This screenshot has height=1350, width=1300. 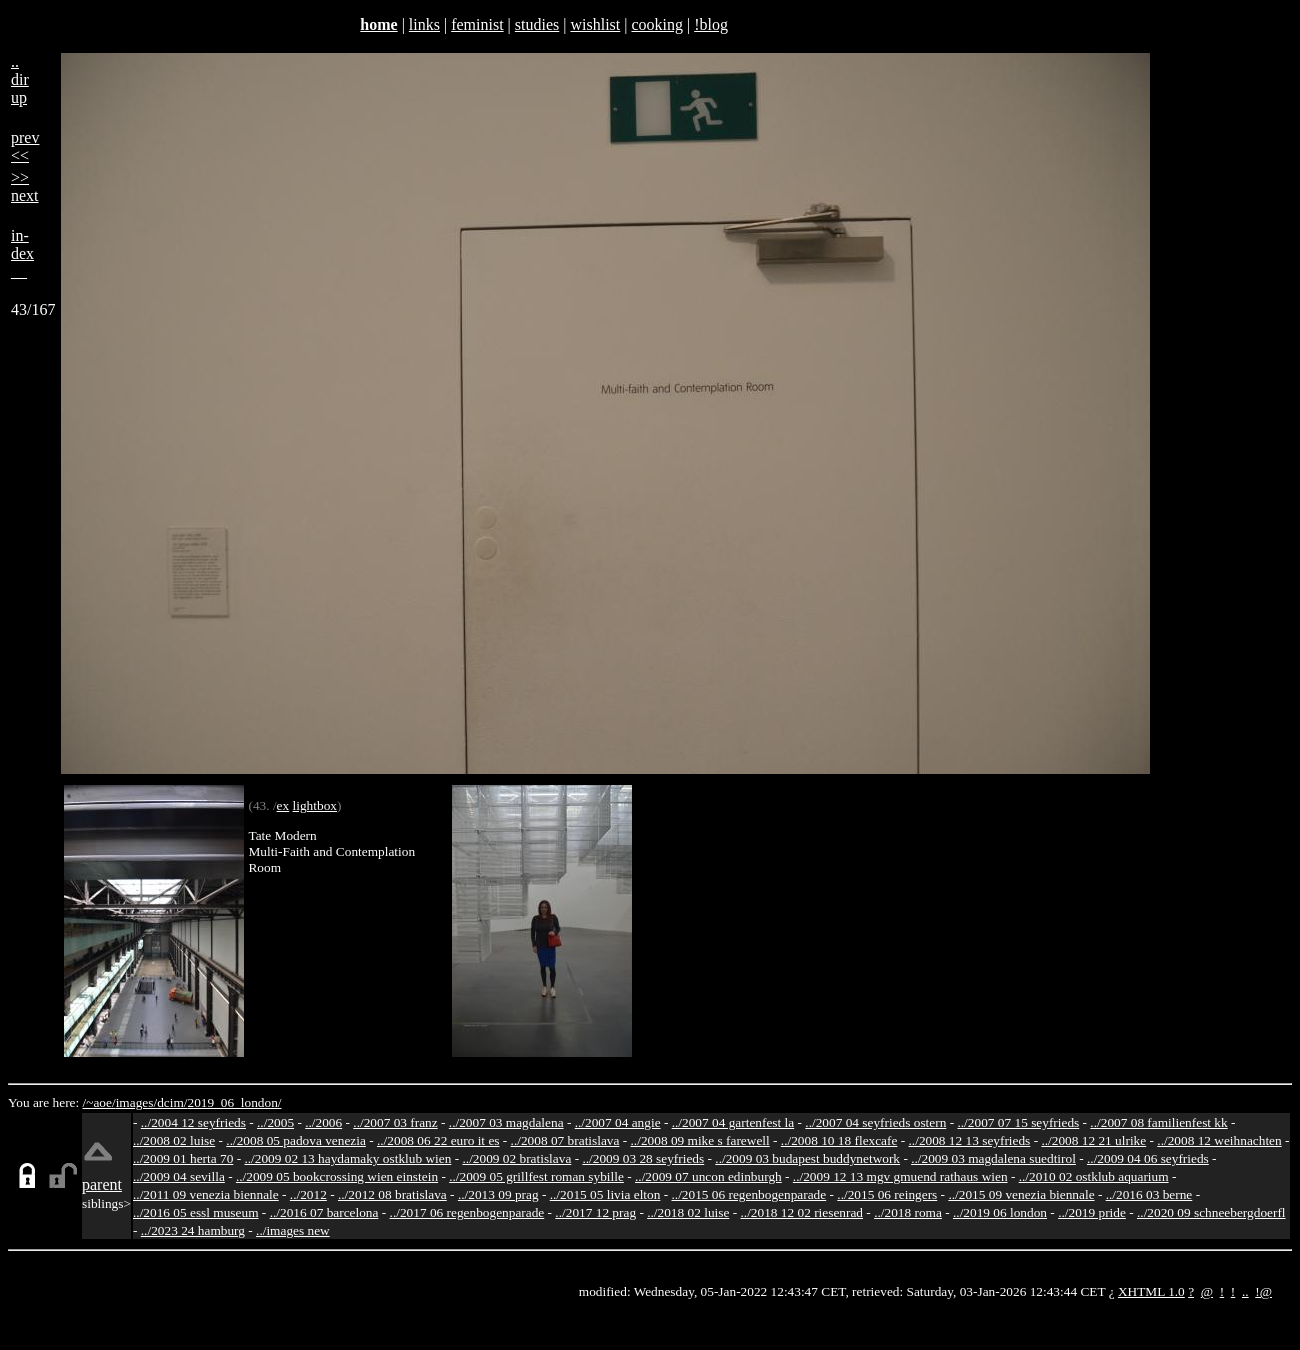 I want to click on ../2015 09 venezia biennale, so click(x=1021, y=1194).